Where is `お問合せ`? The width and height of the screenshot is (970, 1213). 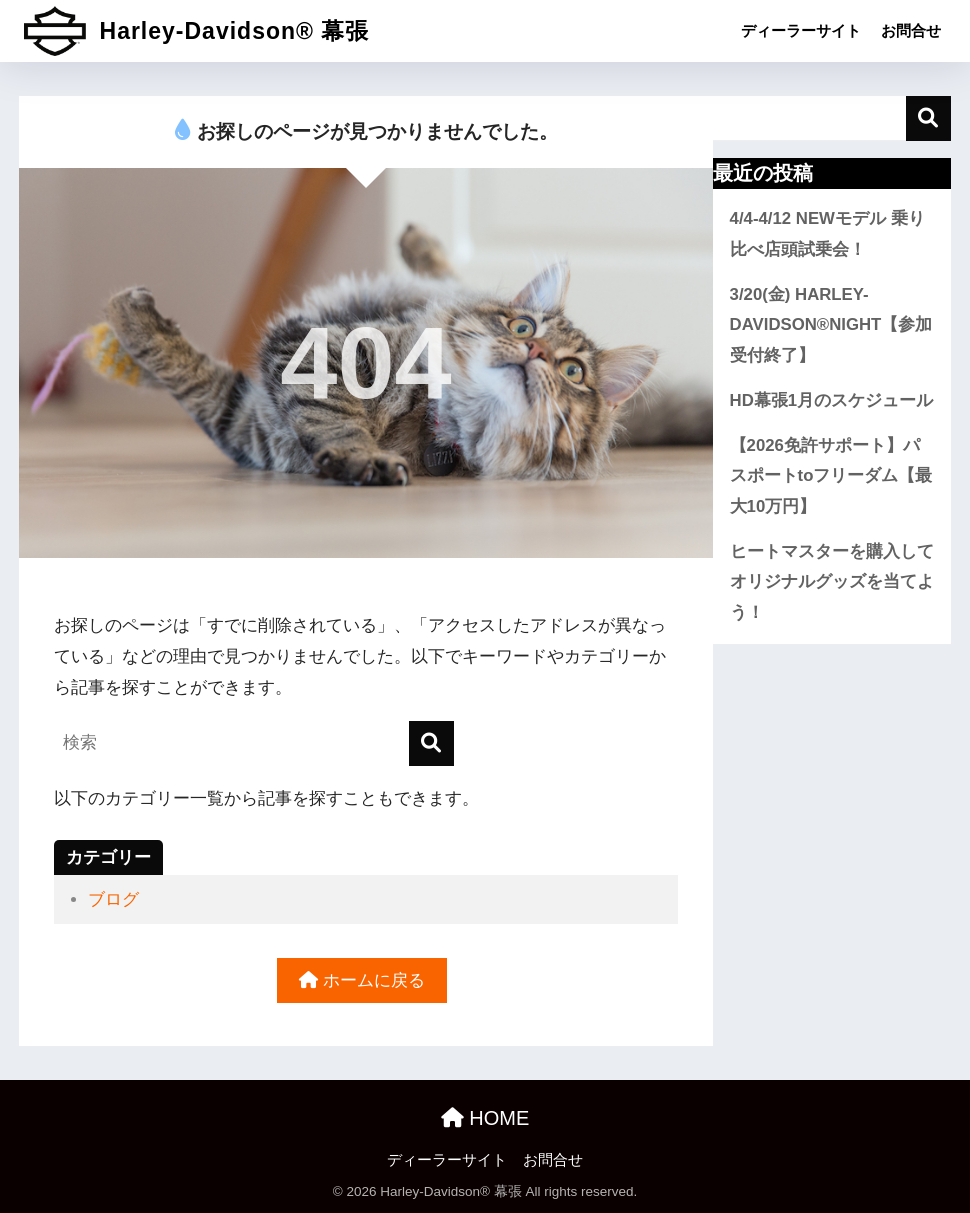
お問合せ is located at coordinates (911, 30).